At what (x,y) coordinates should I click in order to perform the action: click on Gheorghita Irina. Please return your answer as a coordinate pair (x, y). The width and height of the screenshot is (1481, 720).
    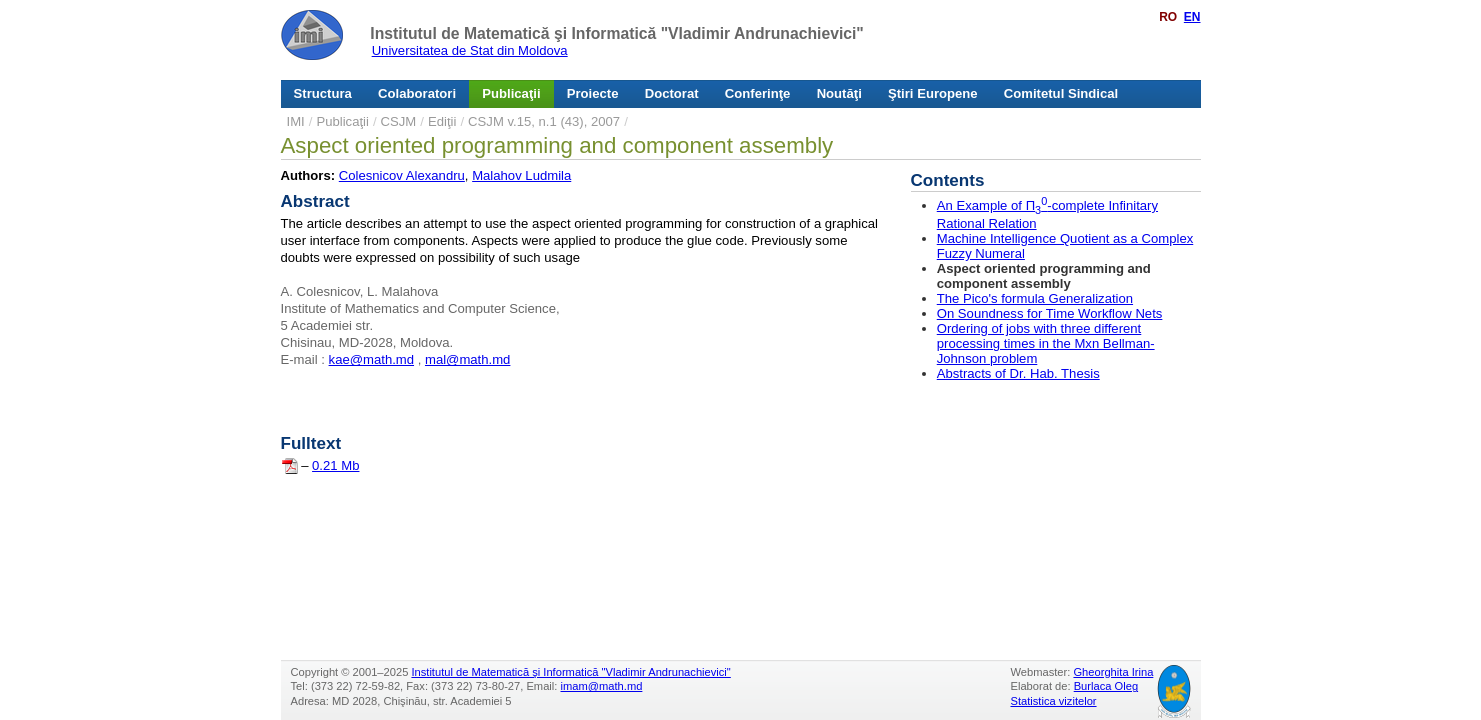
    Looking at the image, I should click on (1113, 672).